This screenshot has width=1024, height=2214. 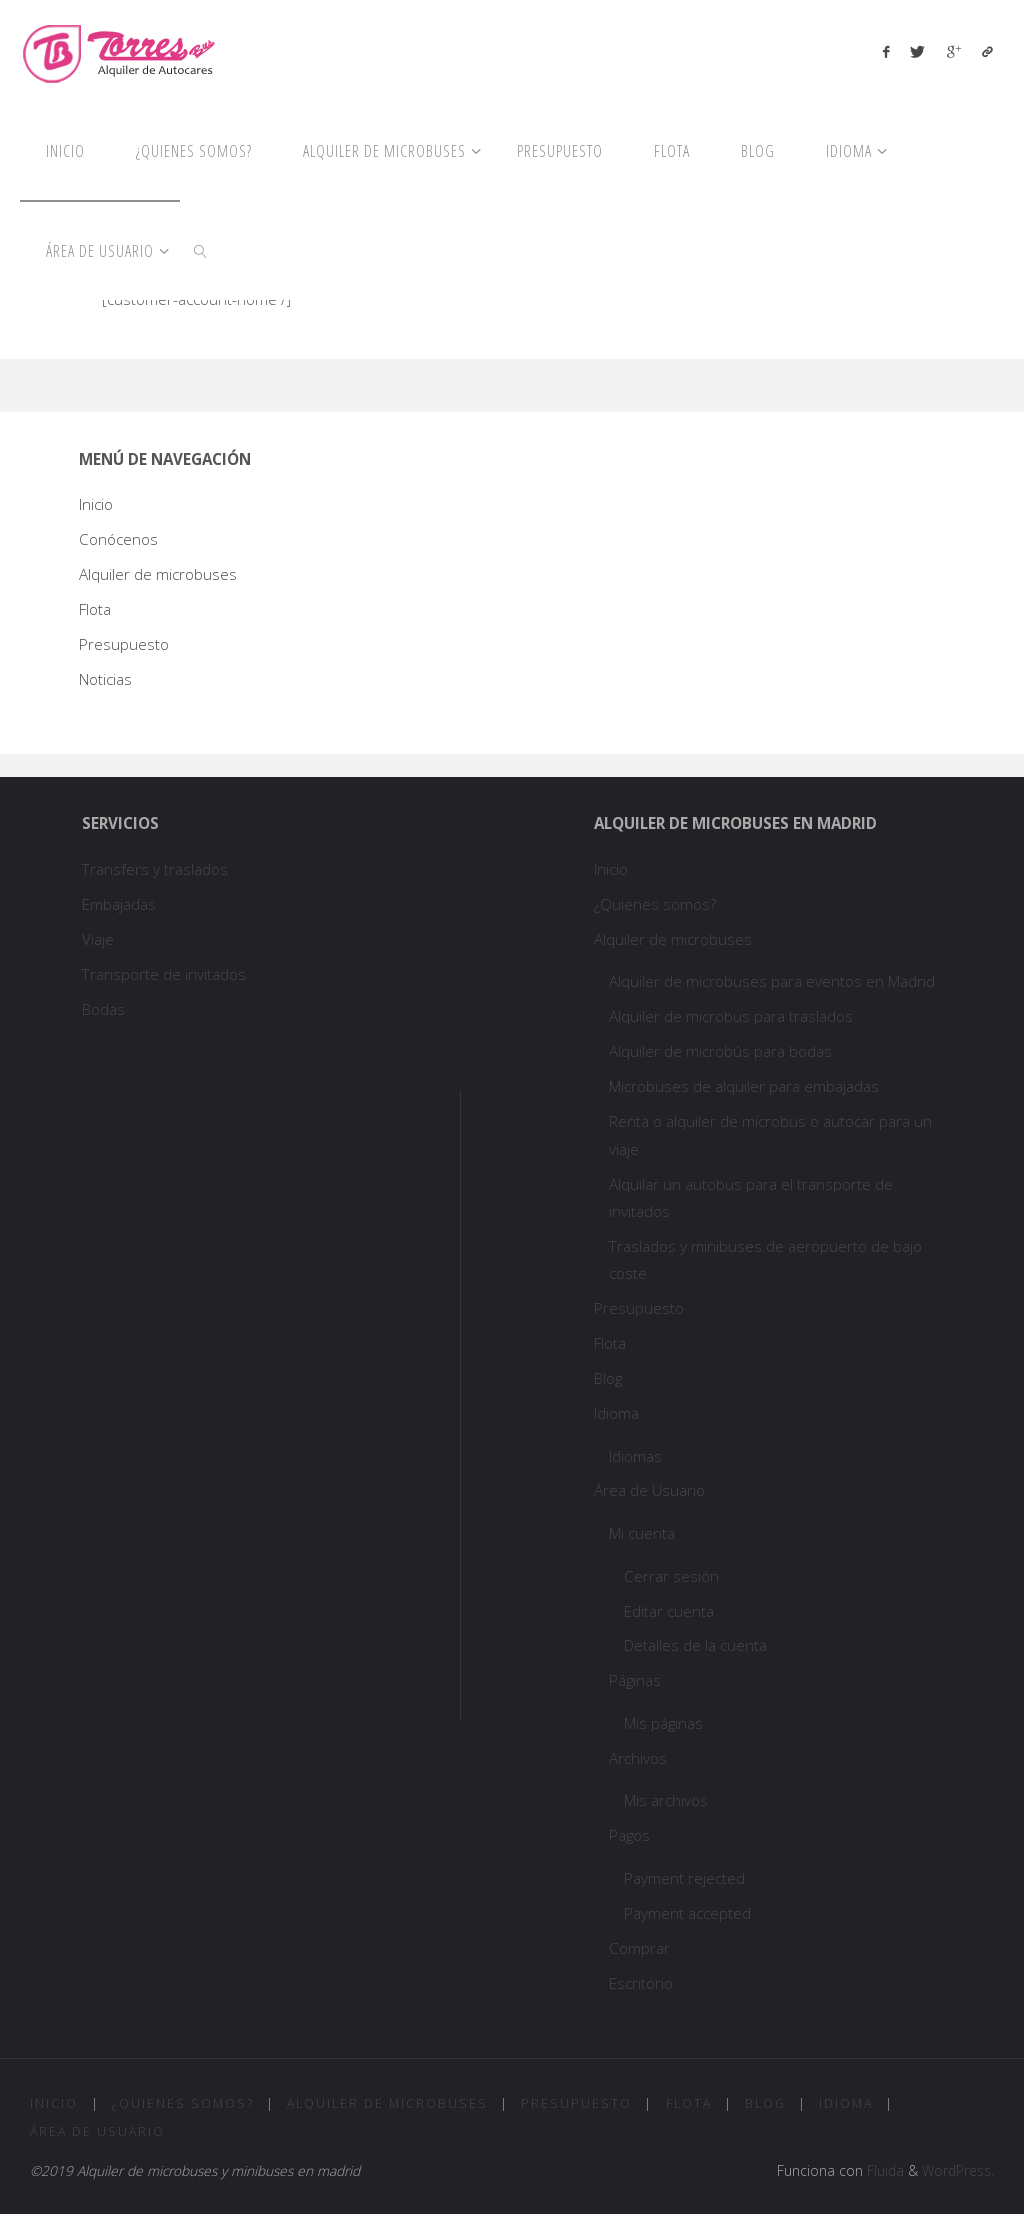 I want to click on Fluida, so click(x=883, y=2170).